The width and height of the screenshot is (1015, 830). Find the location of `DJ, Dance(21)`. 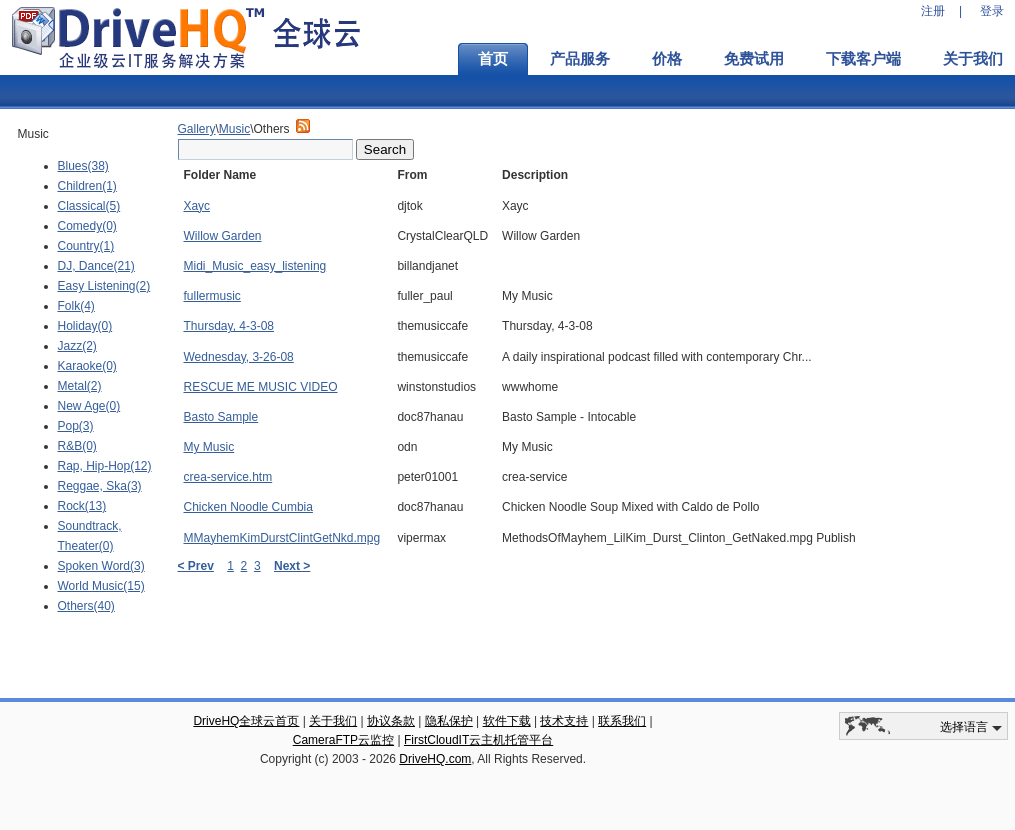

DJ, Dance(21) is located at coordinates (96, 266).